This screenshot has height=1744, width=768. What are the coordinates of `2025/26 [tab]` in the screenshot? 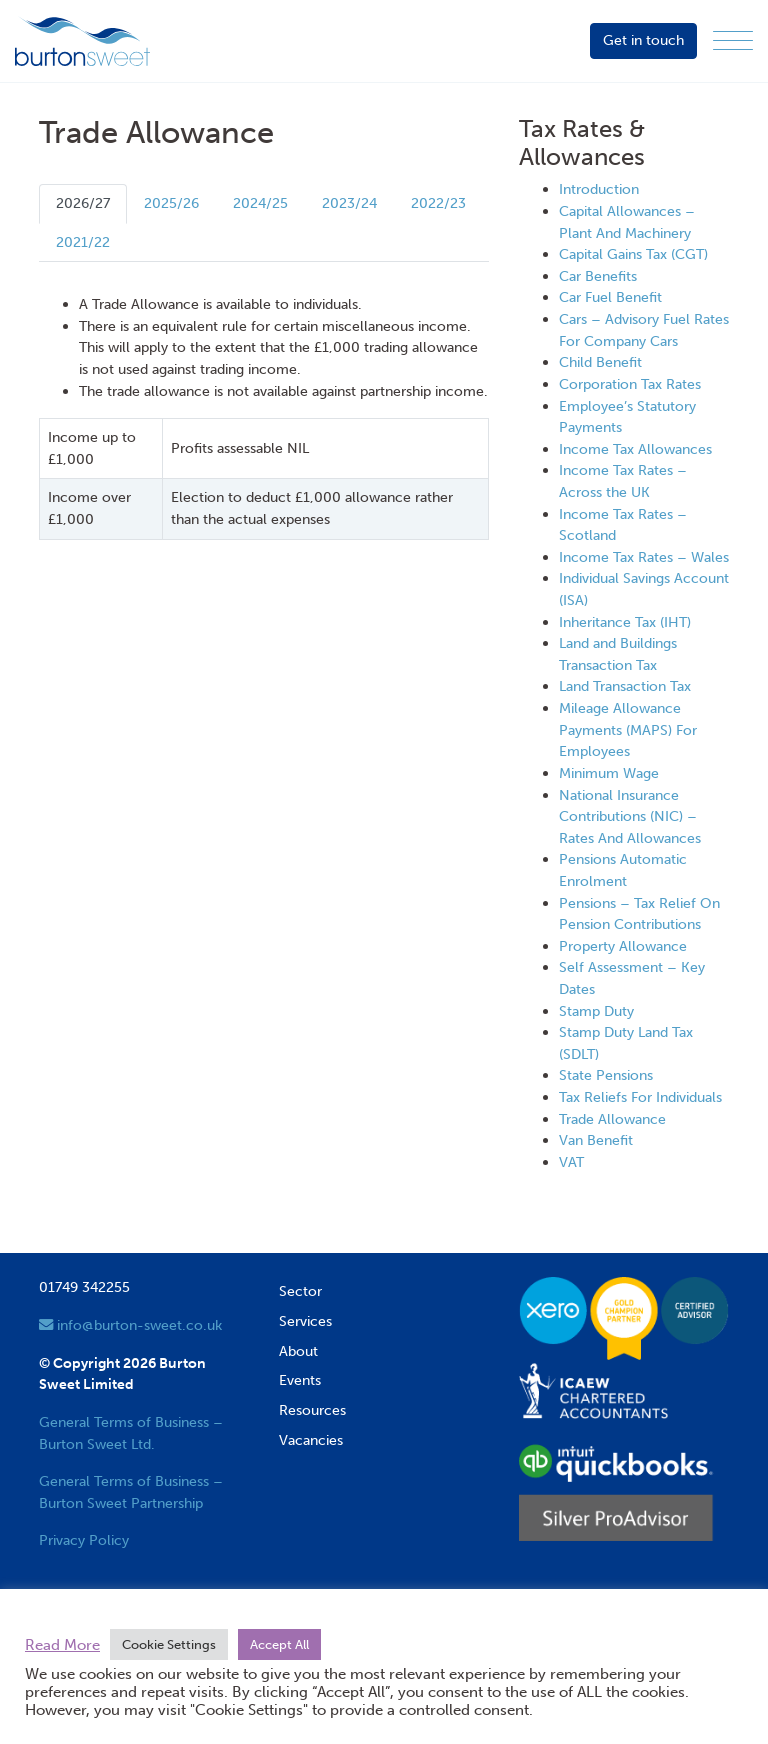 It's located at (171, 203).